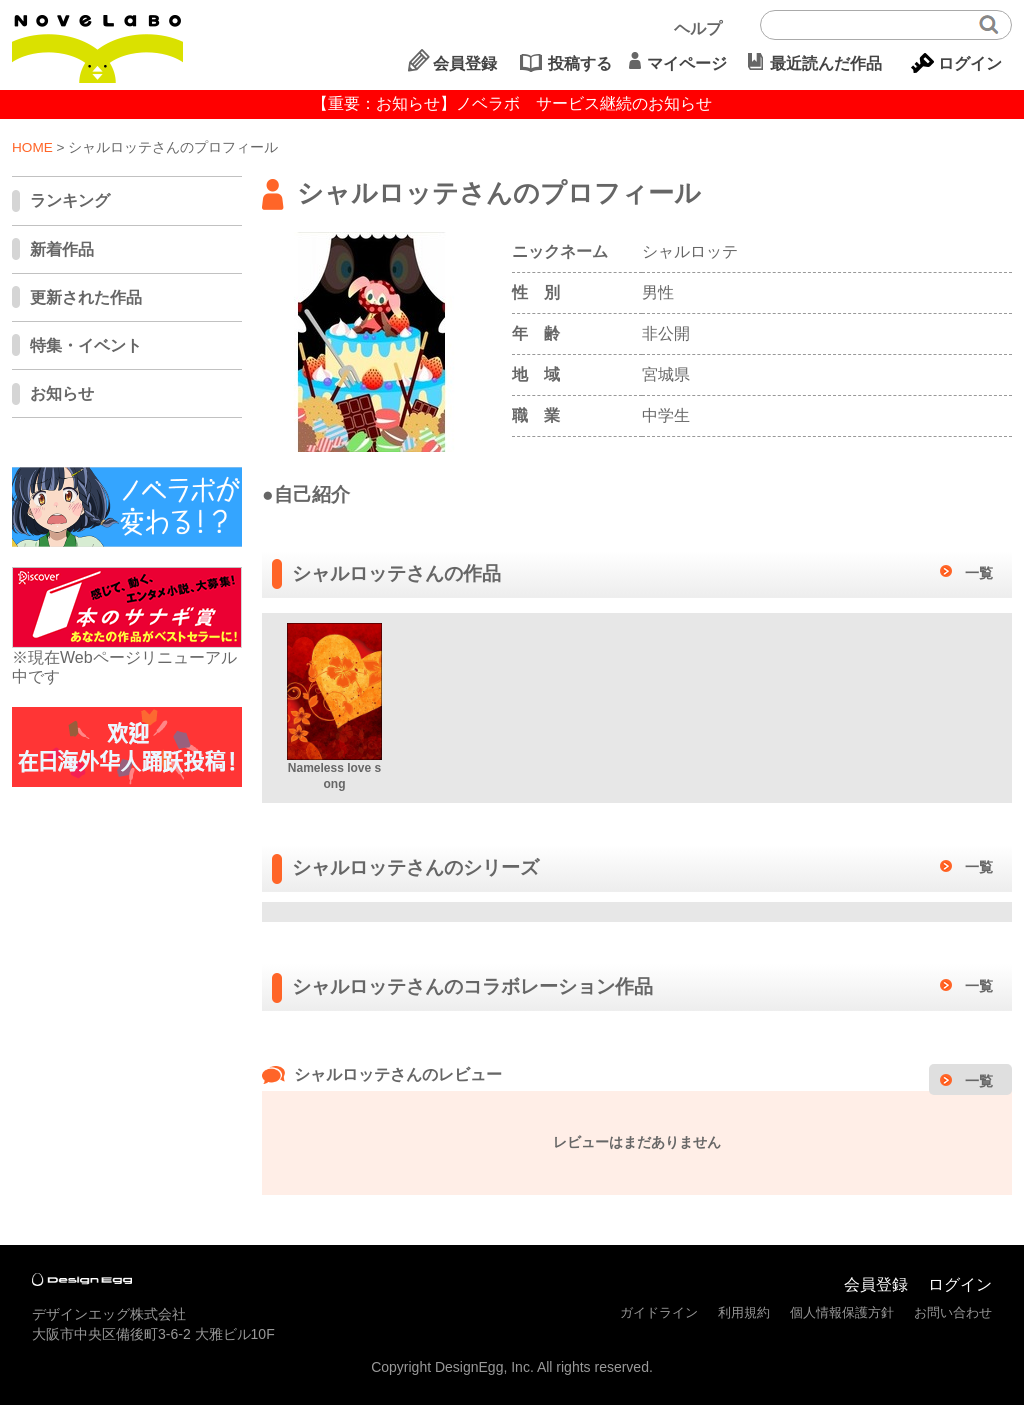 The image size is (1024, 1405). I want to click on 個人情報保護方針, so click(842, 1312).